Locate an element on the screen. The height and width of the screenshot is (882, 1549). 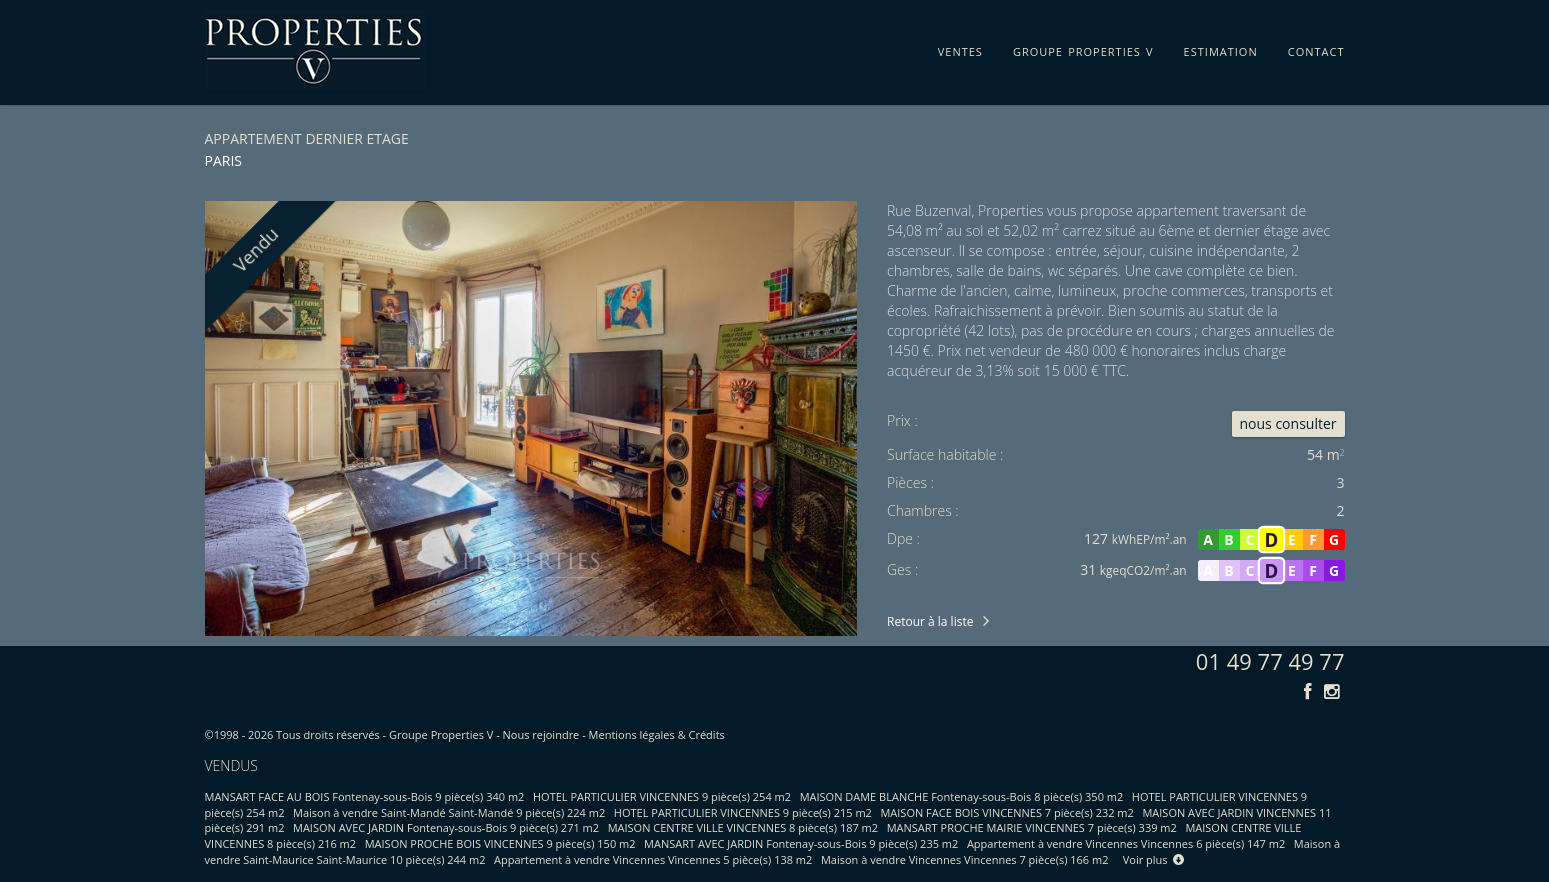
Nous rejoindre is located at coordinates (541, 734).